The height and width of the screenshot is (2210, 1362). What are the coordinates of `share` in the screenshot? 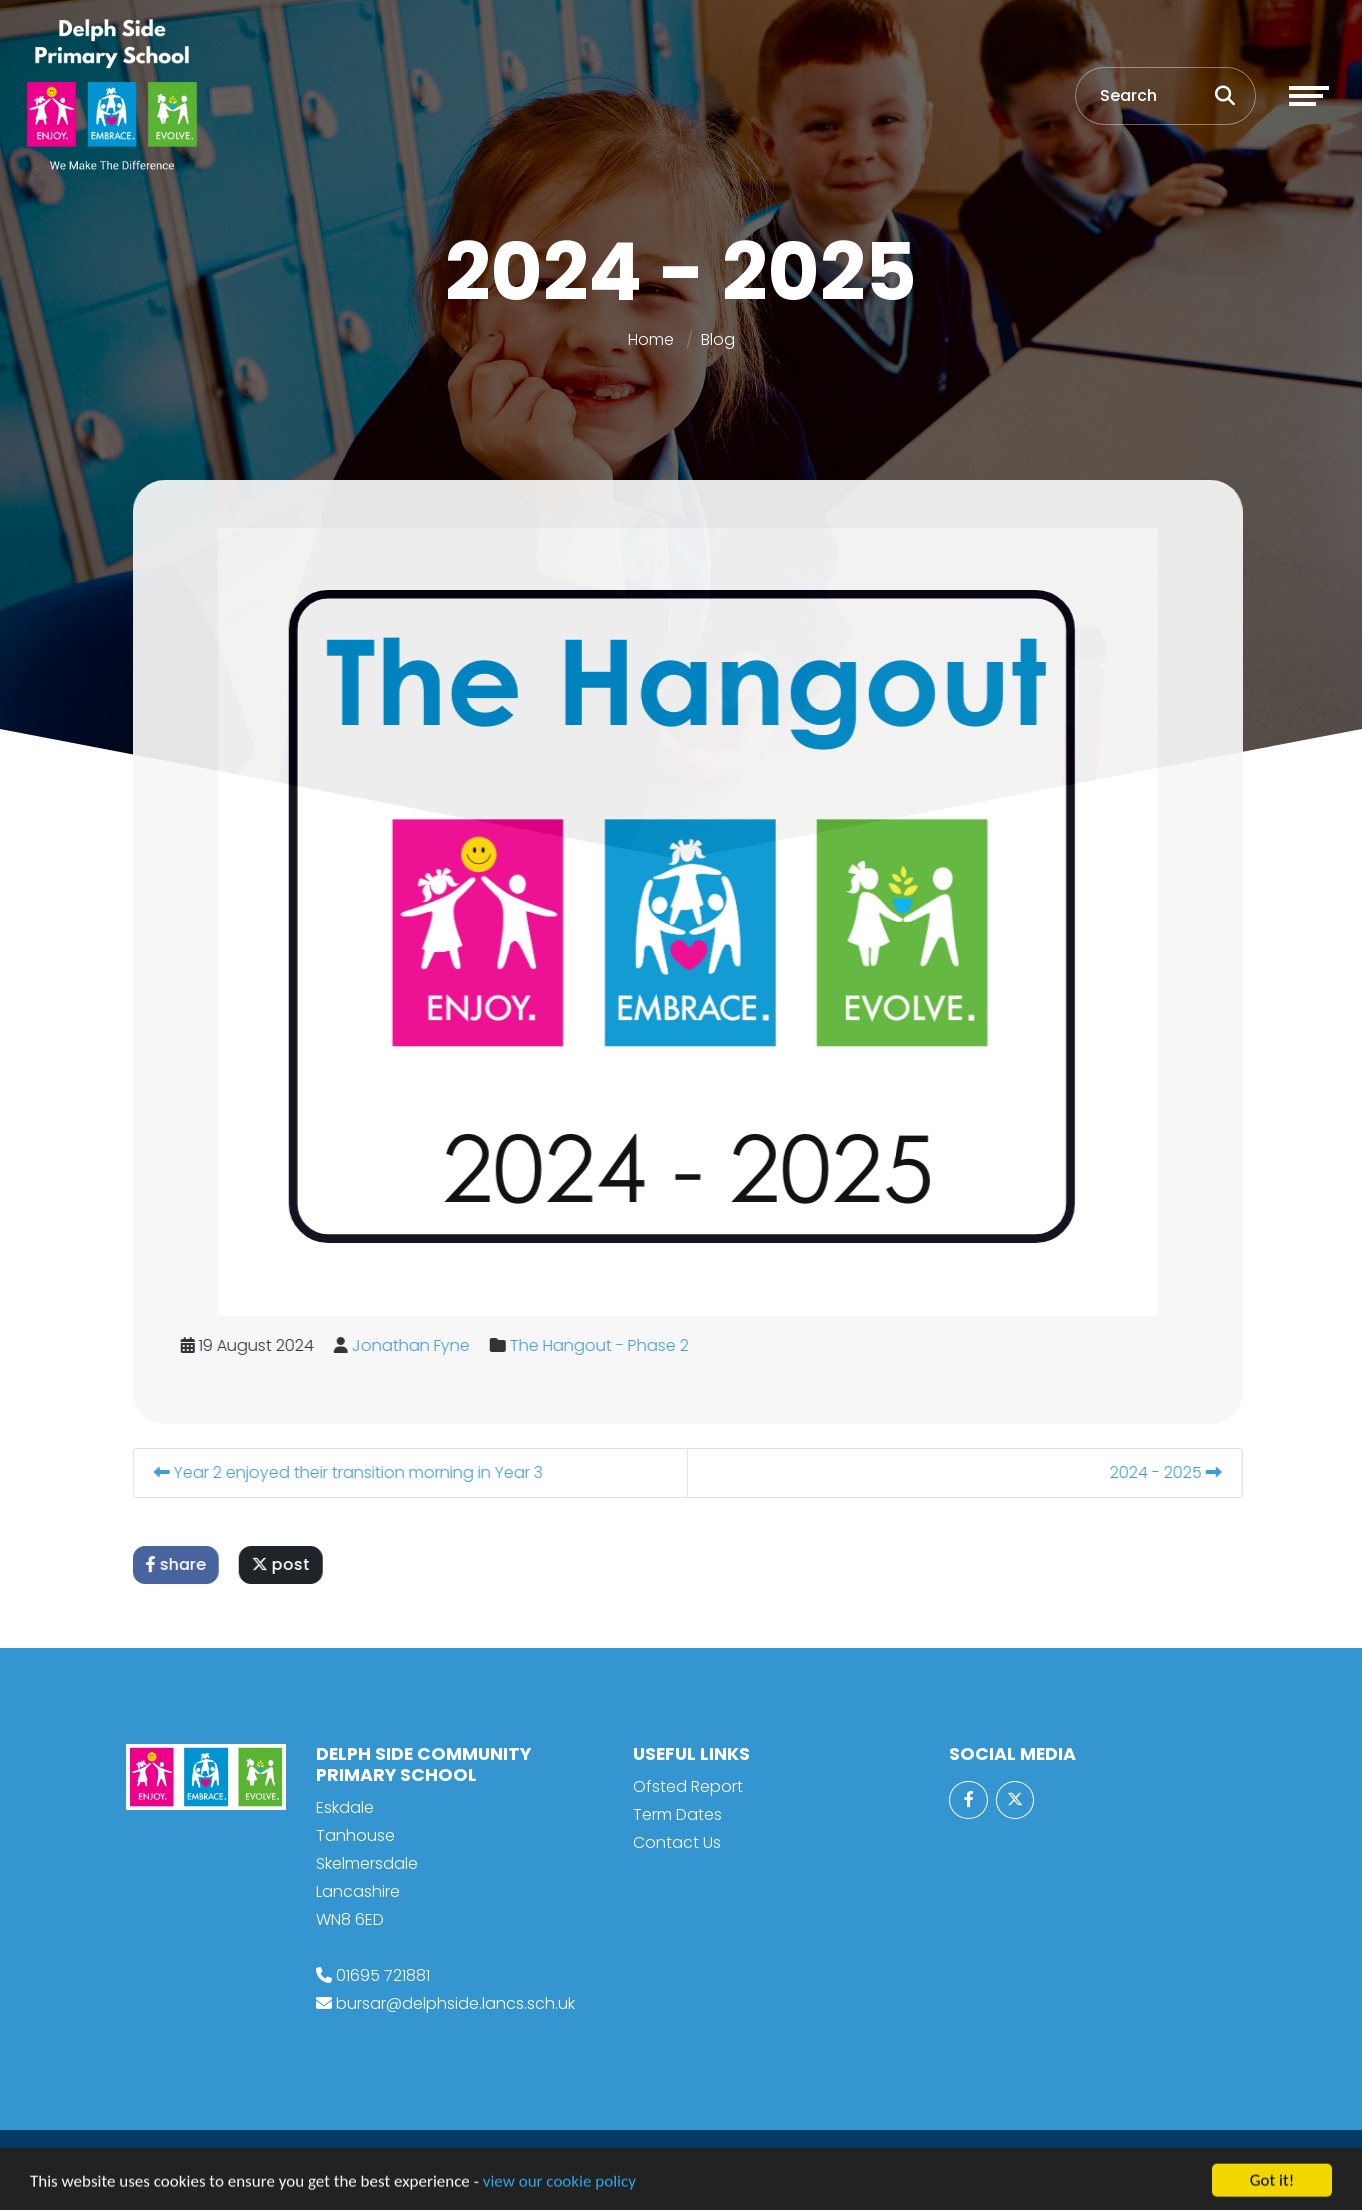 It's located at (189, 1564).